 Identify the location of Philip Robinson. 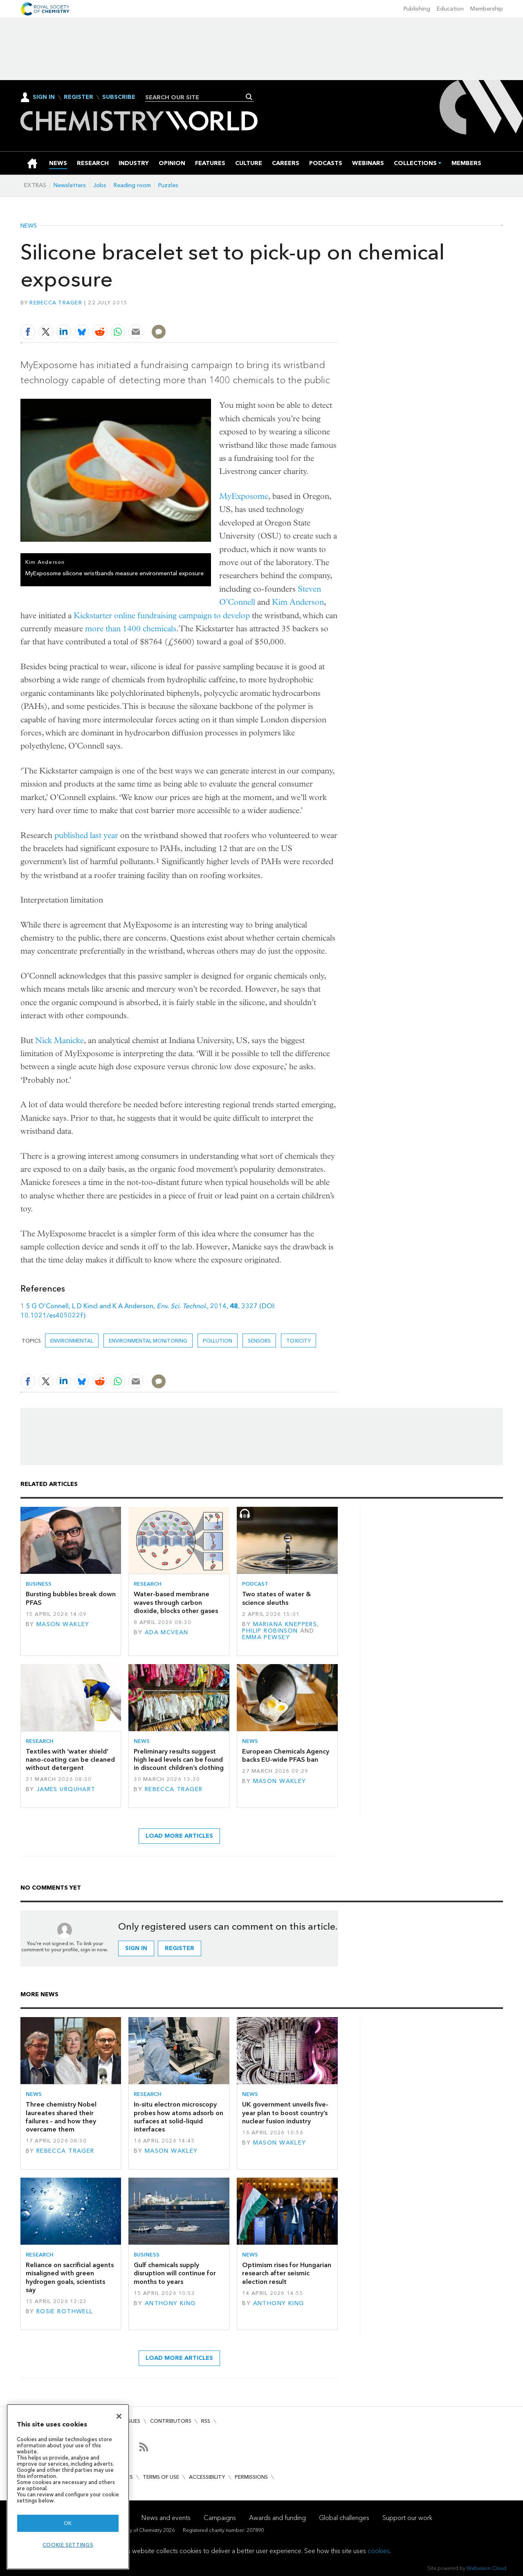
(270, 1630).